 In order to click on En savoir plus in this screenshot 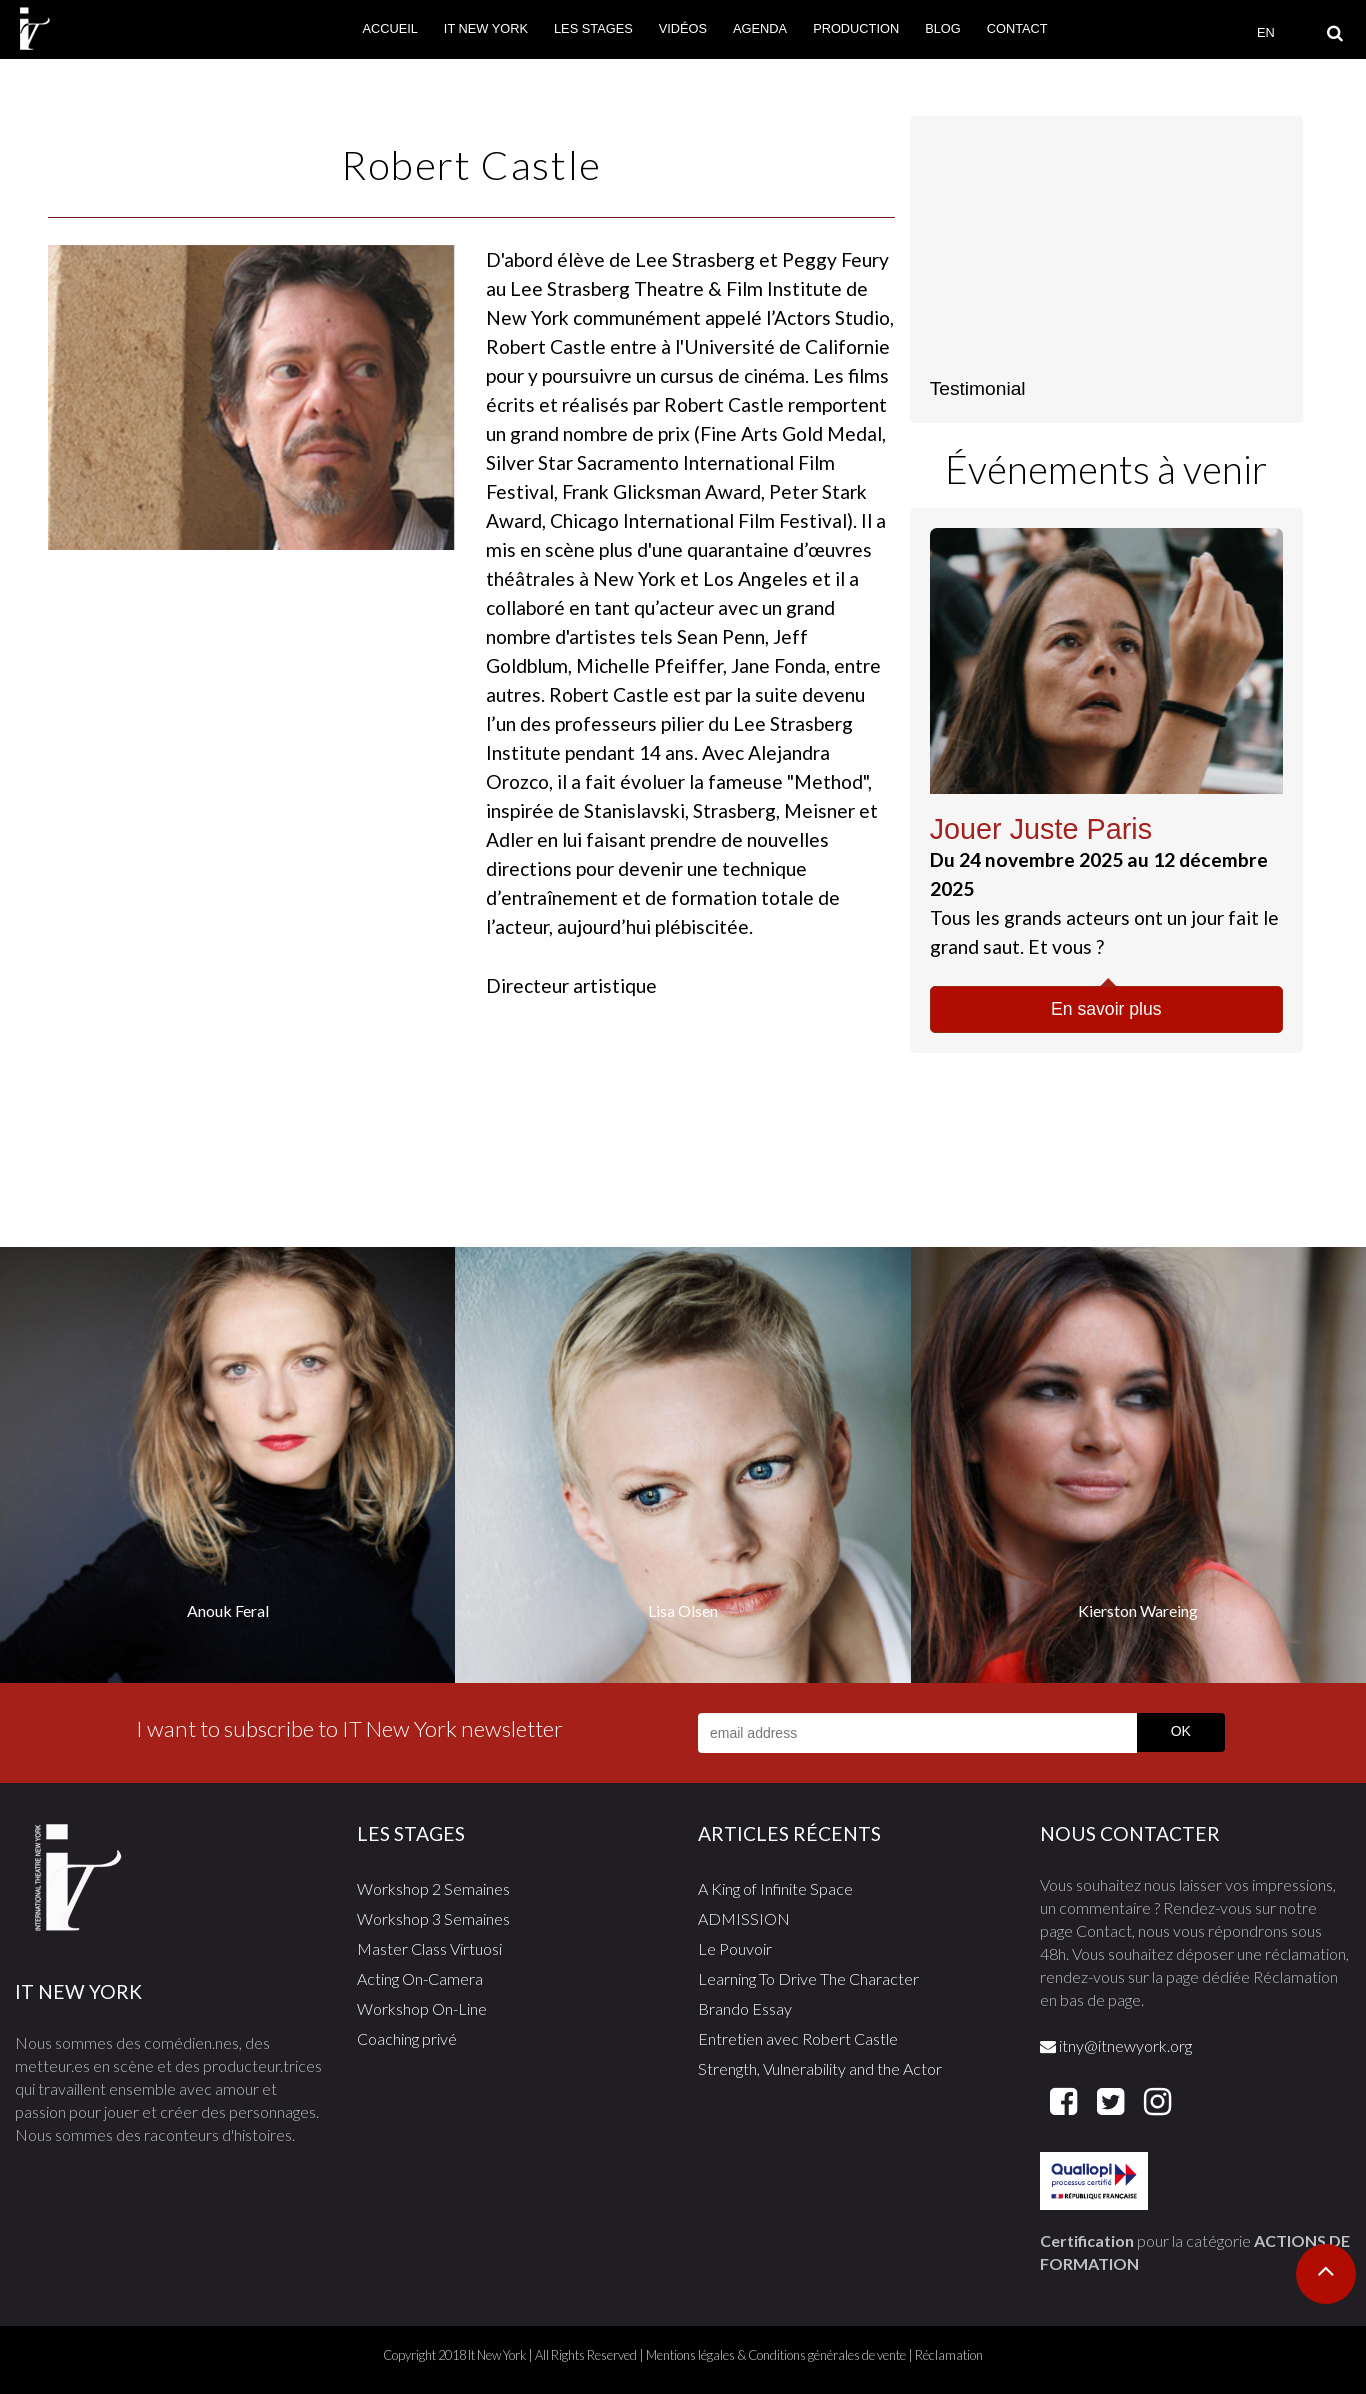, I will do `click(1106, 1009)`.